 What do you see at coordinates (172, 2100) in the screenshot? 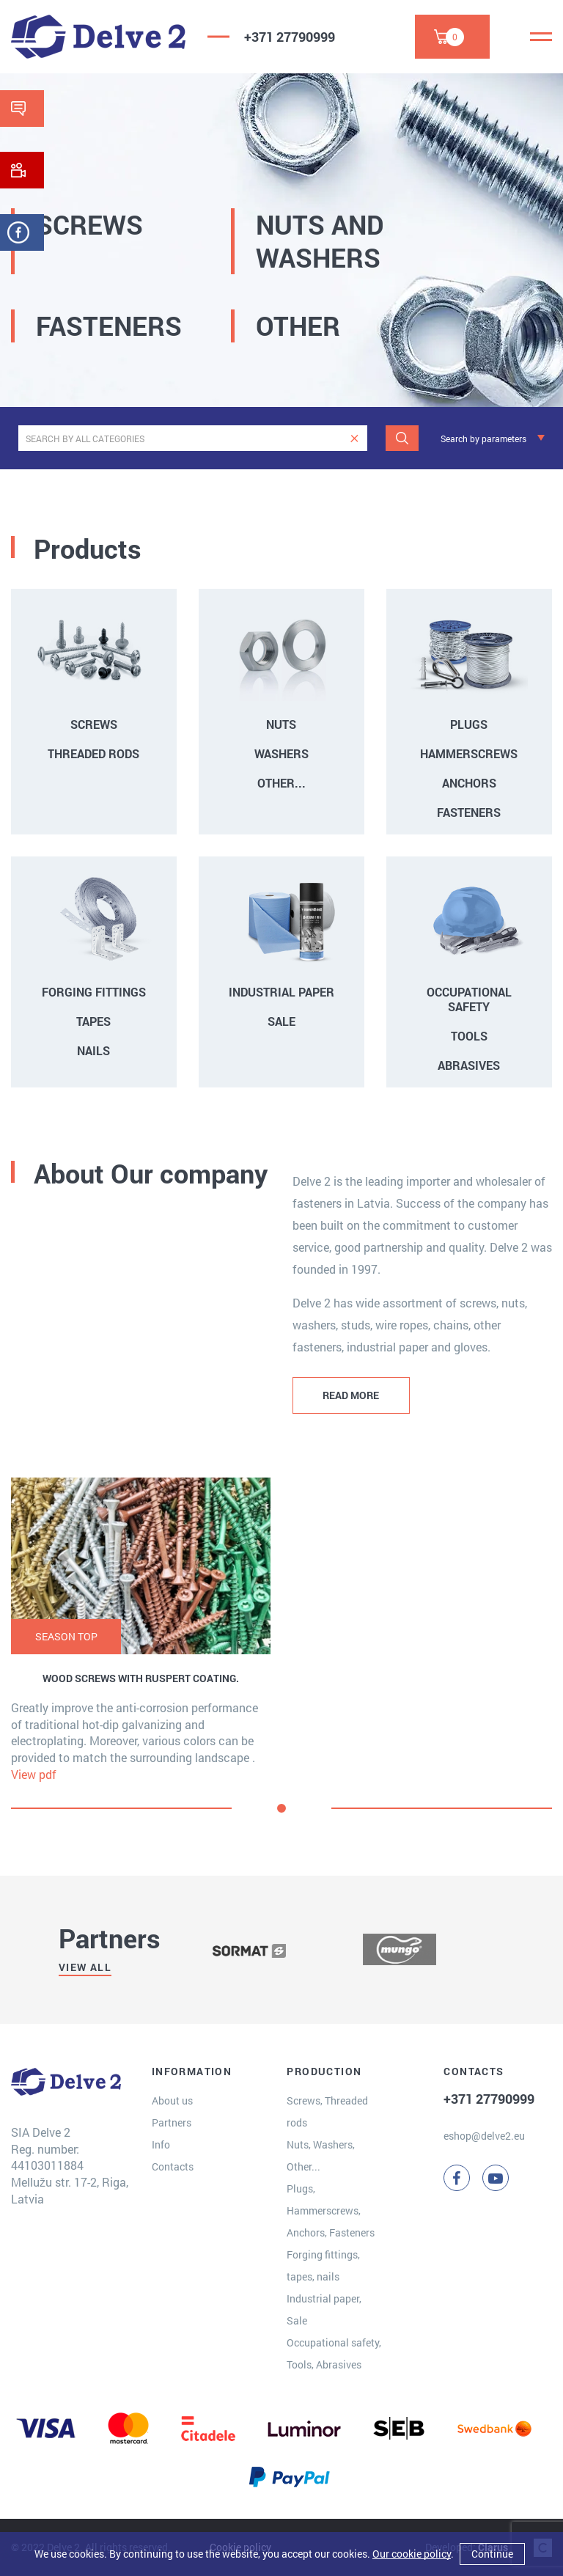
I see `About us` at bounding box center [172, 2100].